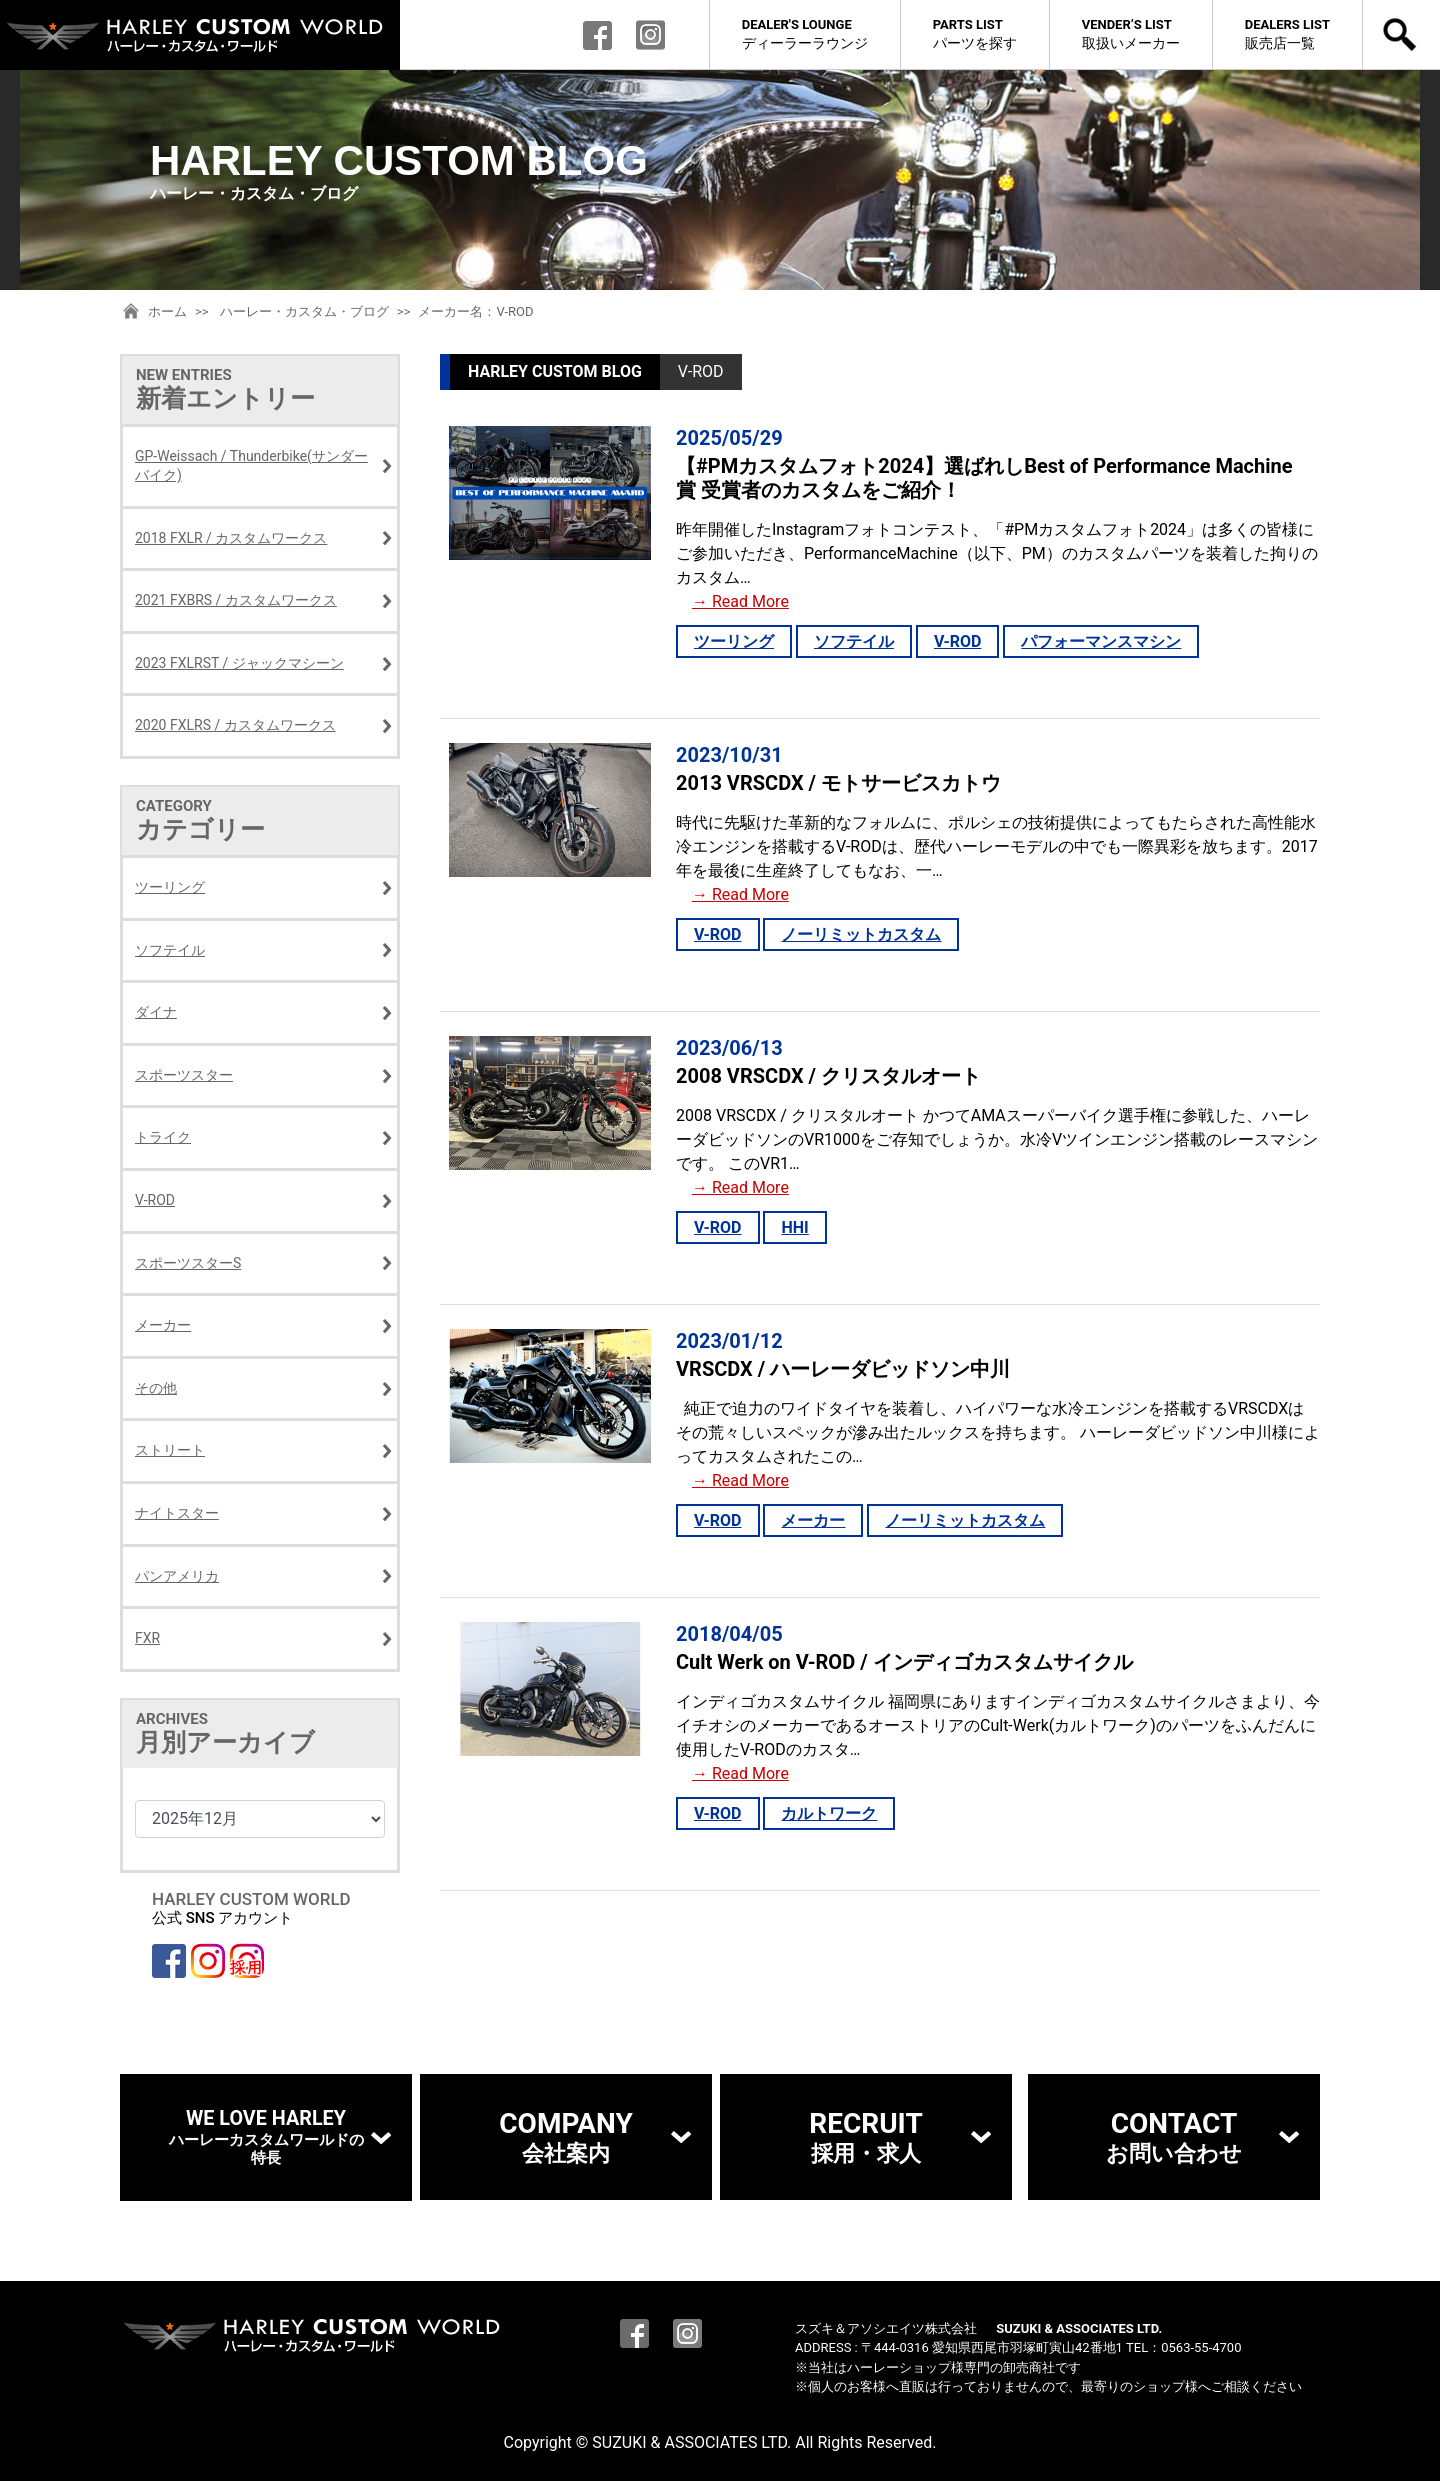 The height and width of the screenshot is (2481, 1440). Describe the element at coordinates (740, 601) in the screenshot. I see `→ Read More` at that location.